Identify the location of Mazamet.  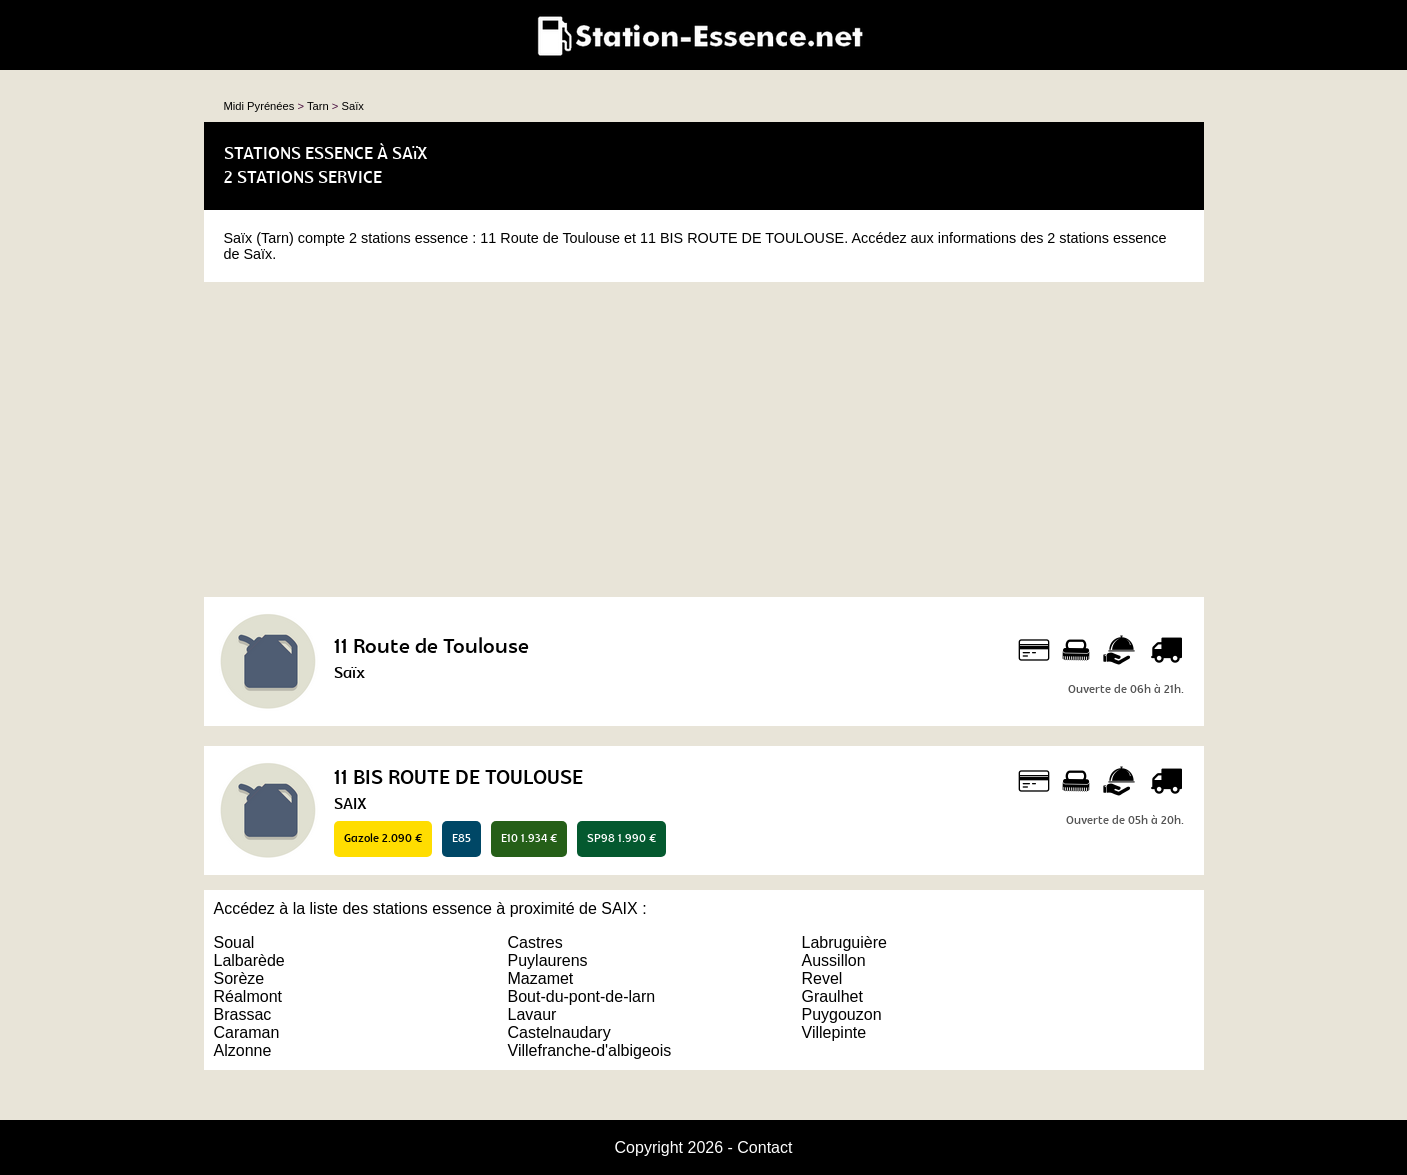
(541, 978).